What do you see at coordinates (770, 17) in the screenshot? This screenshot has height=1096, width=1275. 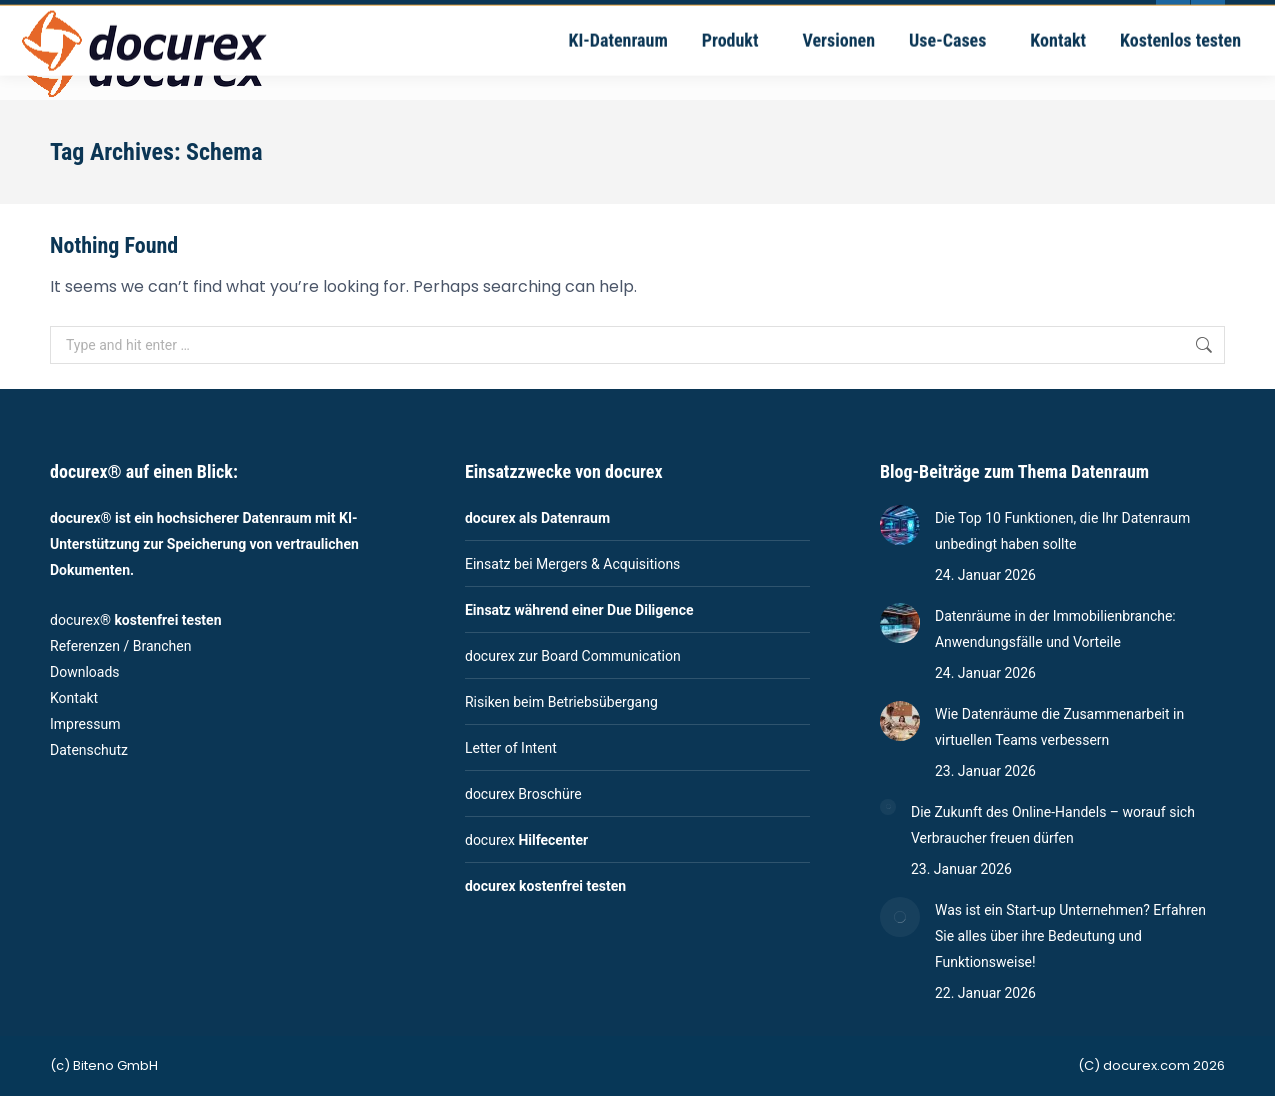 I see `Ernsthaldenstrasse 17 - 70565 Stuttgart | Deutschland` at bounding box center [770, 17].